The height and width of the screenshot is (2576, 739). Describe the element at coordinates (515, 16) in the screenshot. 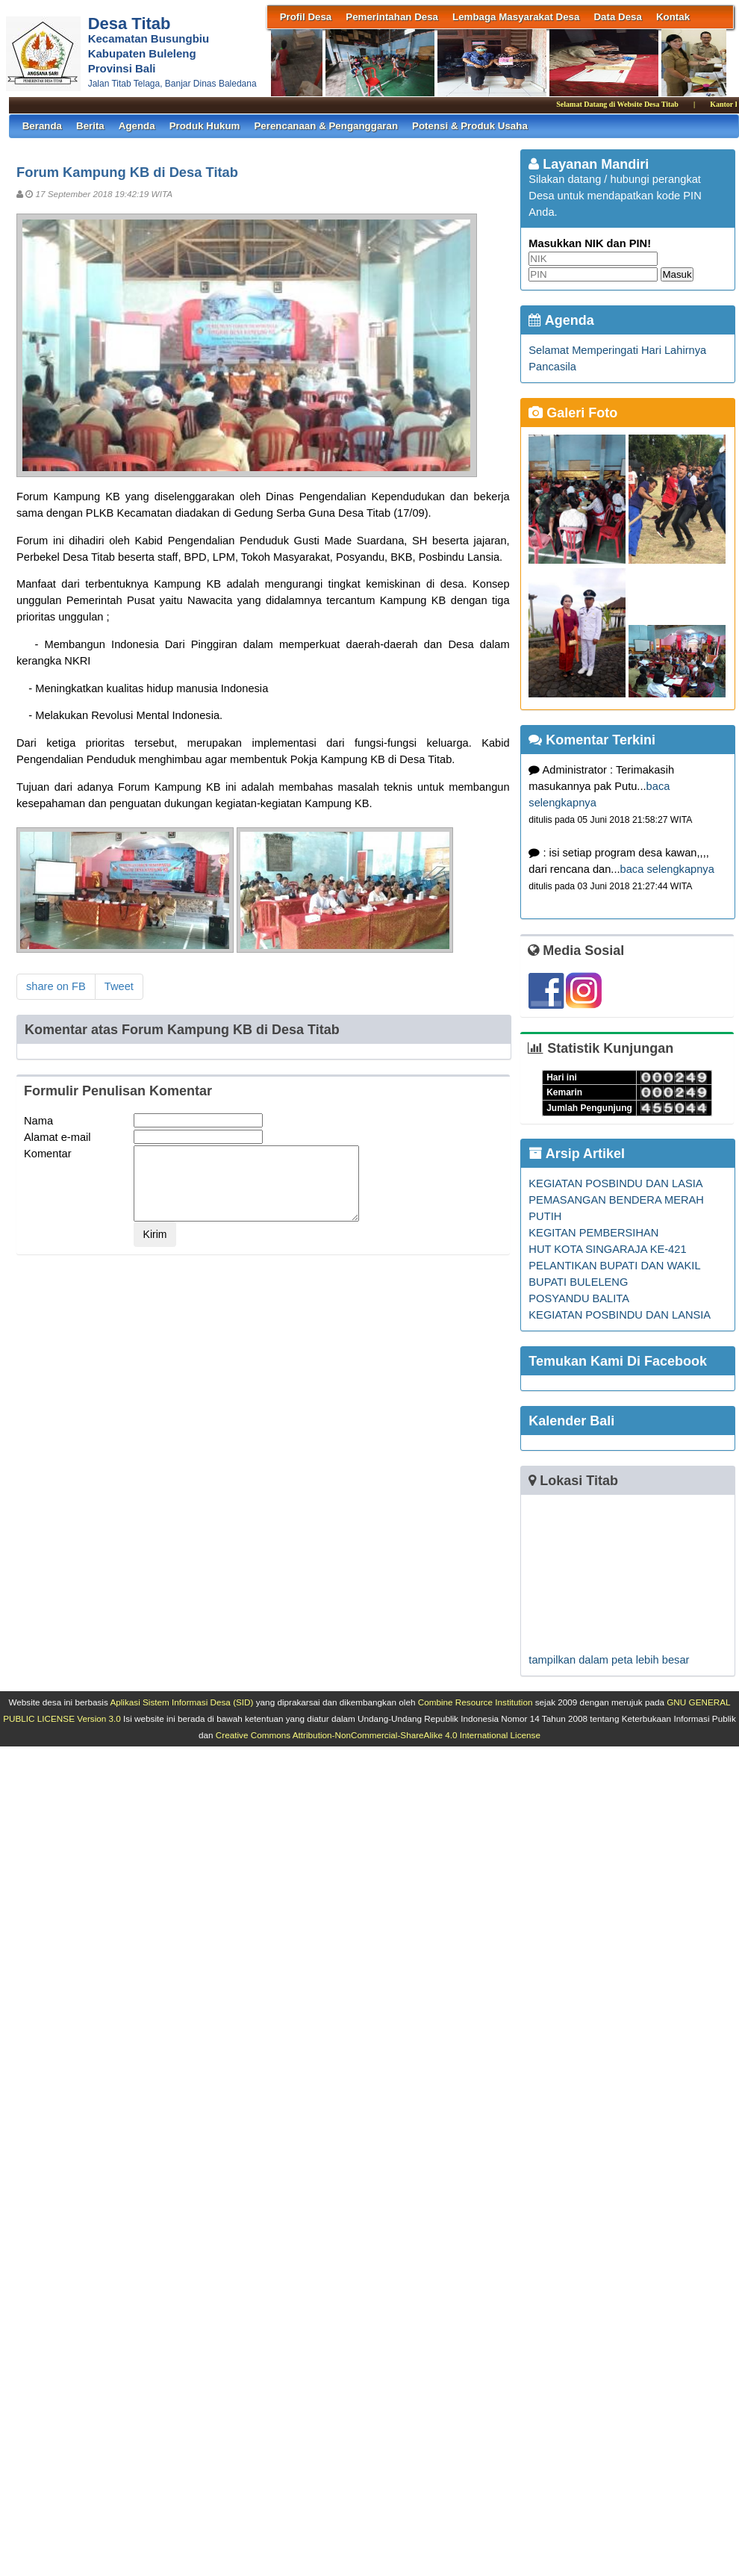

I see `Lembaga Masyarakat Desa` at that location.